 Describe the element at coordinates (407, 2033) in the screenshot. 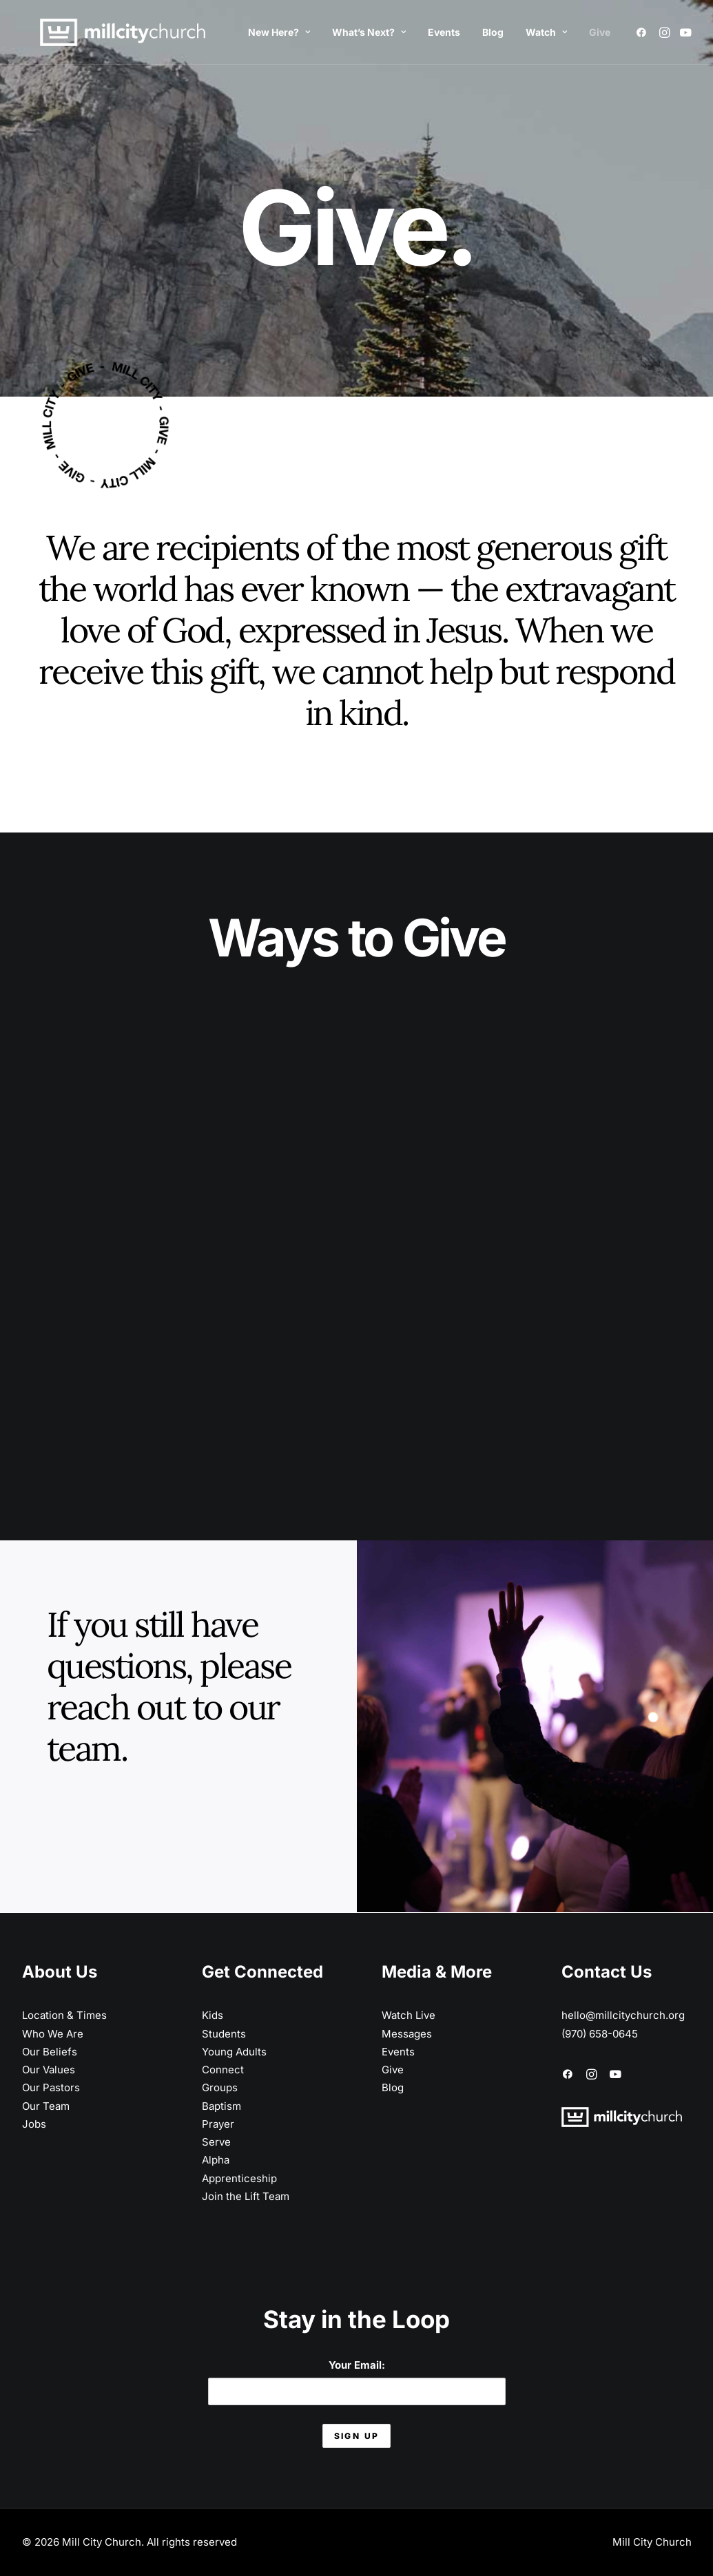

I see `Messages` at that location.